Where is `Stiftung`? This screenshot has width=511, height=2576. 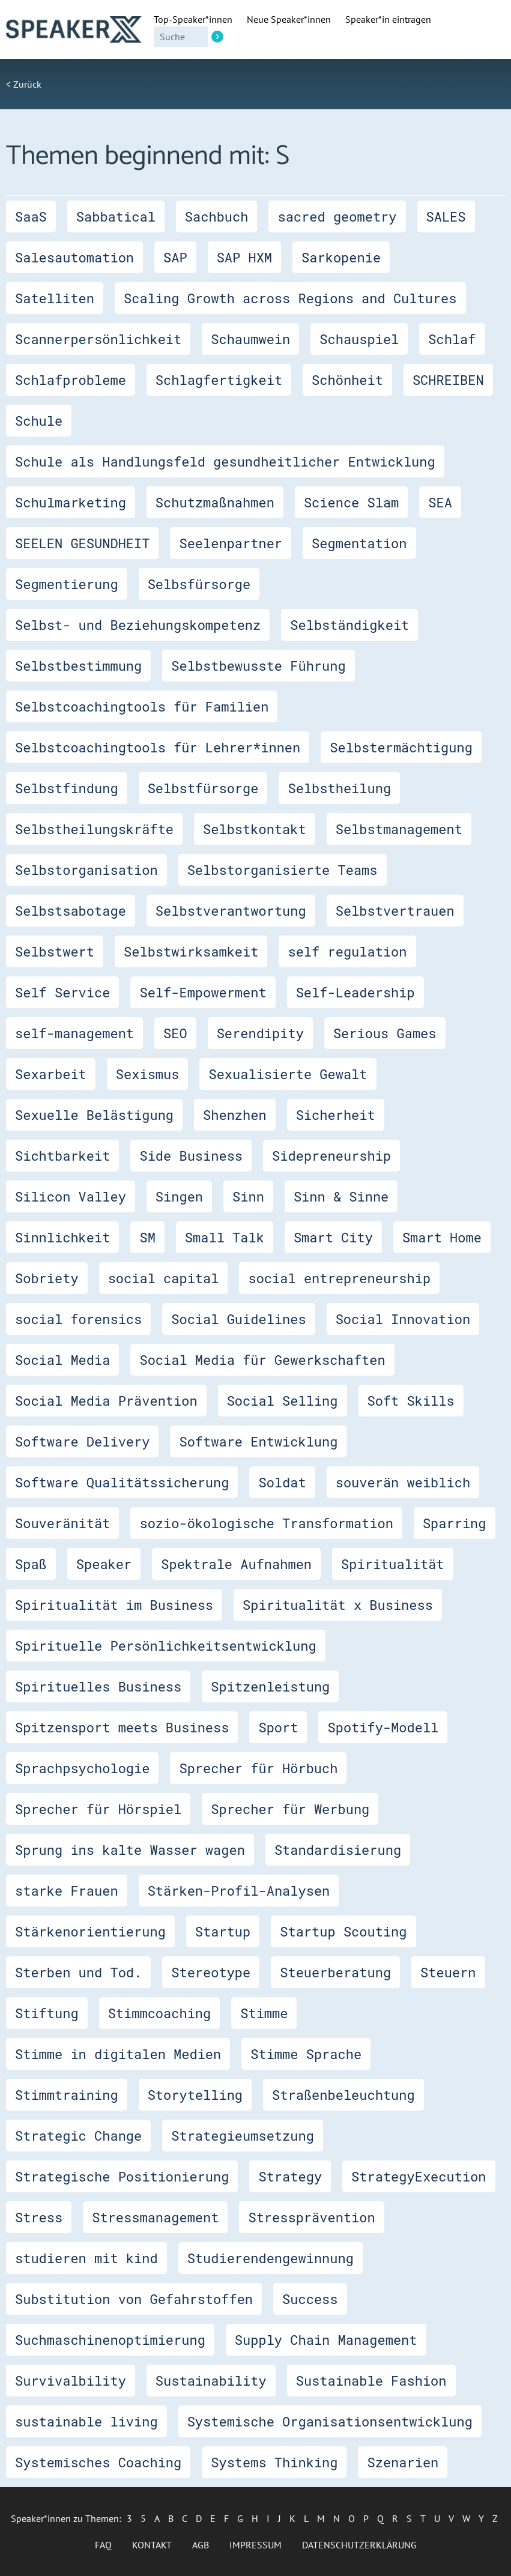
Stiftung is located at coordinates (47, 2013).